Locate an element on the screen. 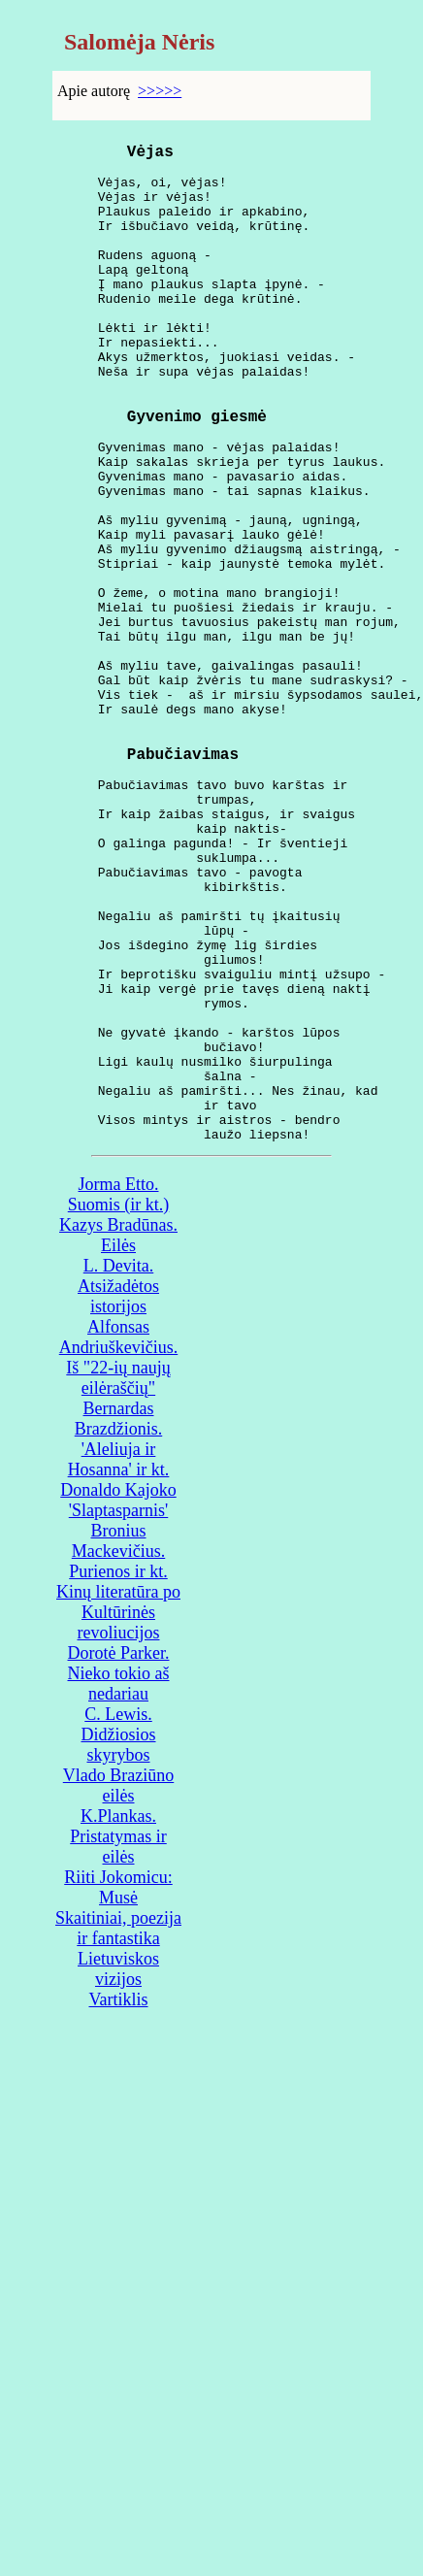 Image resolution: width=423 pixels, height=2576 pixels. Riiti Jokomicu: Musė is located at coordinates (118, 2088).